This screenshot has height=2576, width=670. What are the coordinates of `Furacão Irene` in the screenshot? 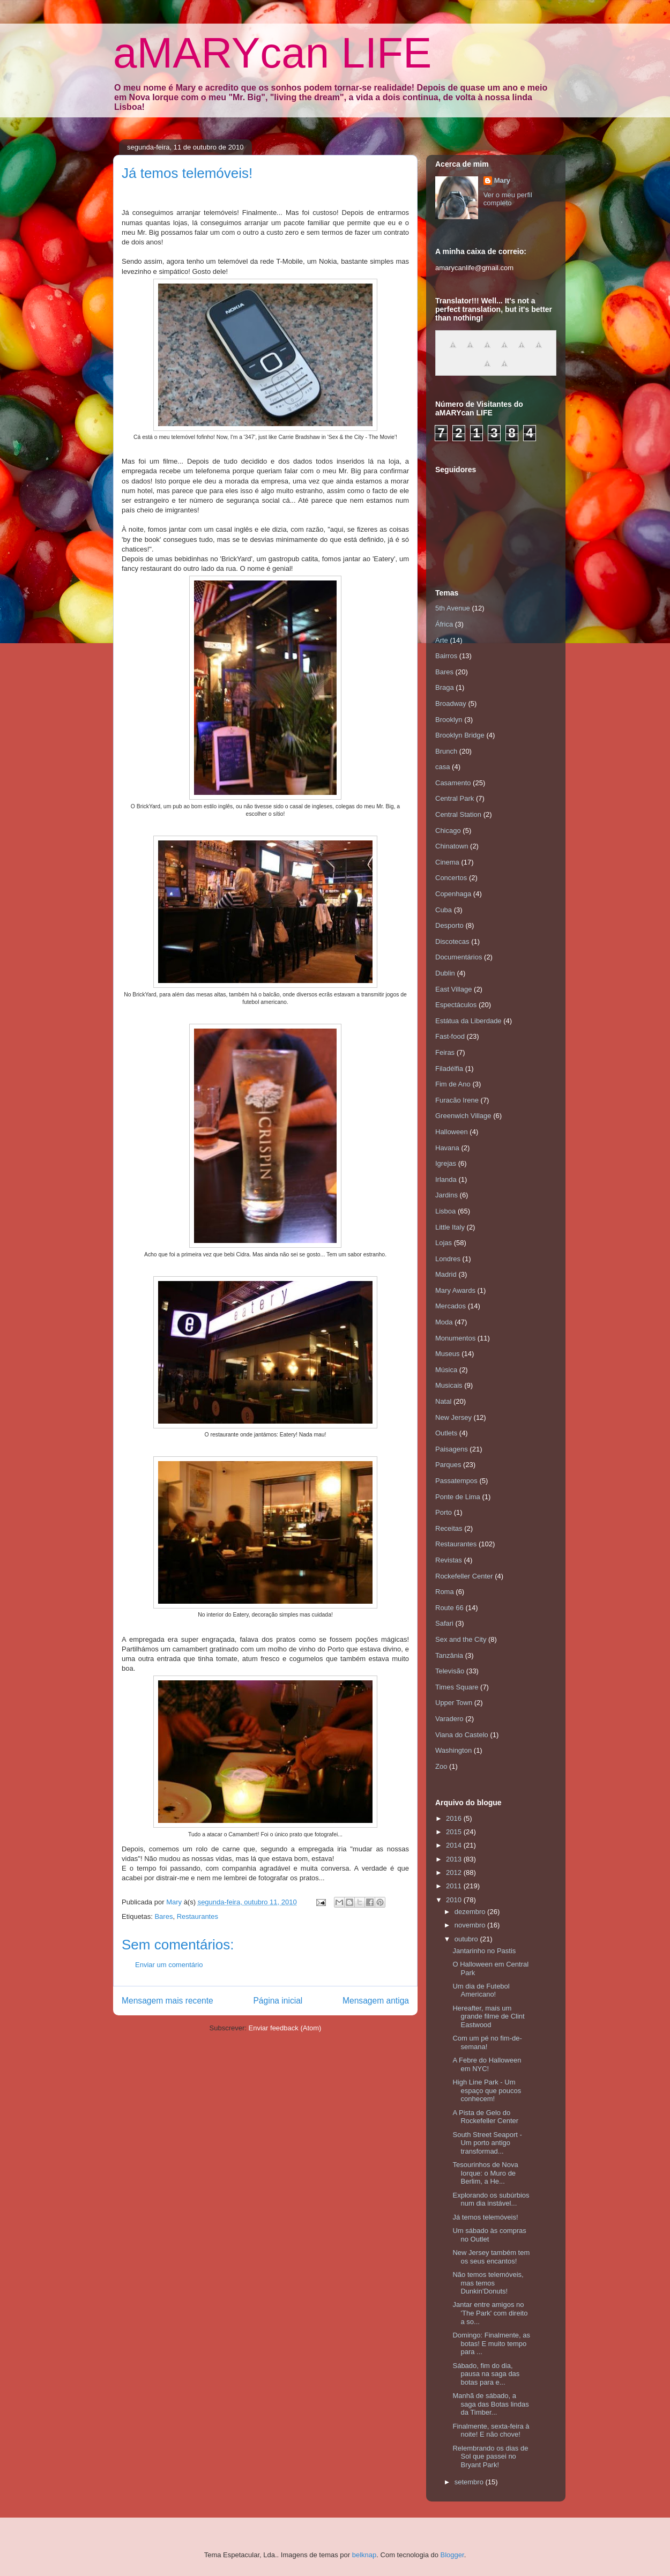 It's located at (457, 1100).